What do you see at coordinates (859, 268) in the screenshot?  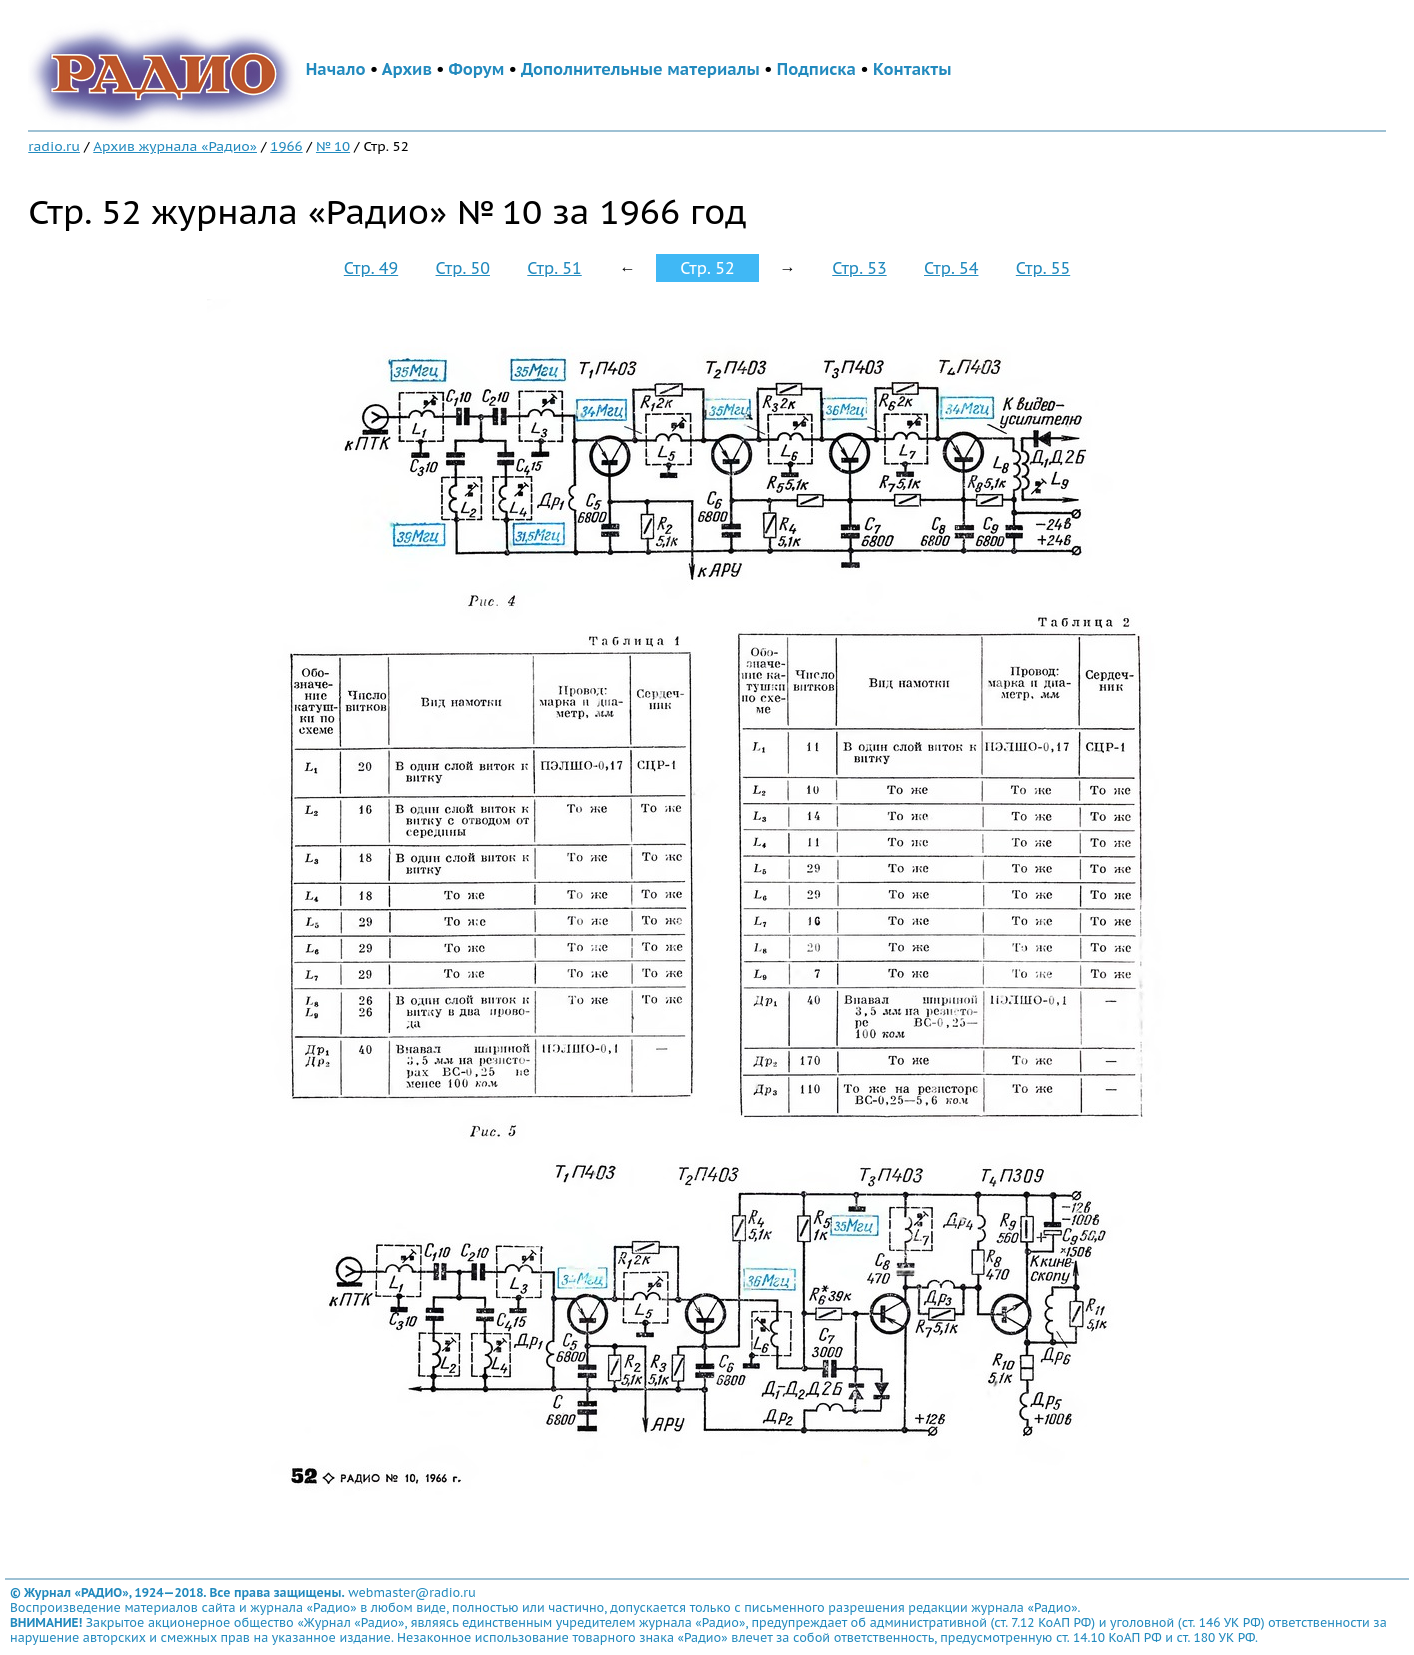 I see `Стр. 53` at bounding box center [859, 268].